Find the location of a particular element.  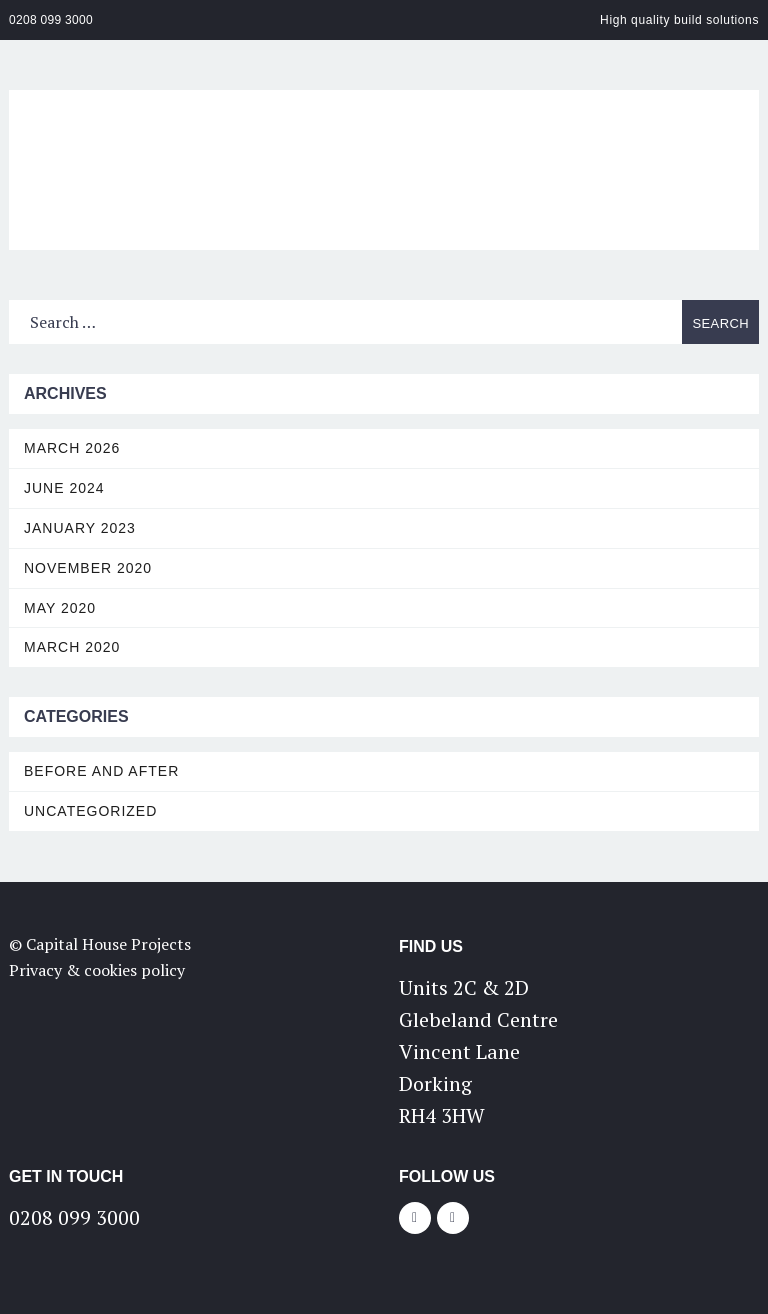

Privacy & cookies policy is located at coordinates (97, 970).